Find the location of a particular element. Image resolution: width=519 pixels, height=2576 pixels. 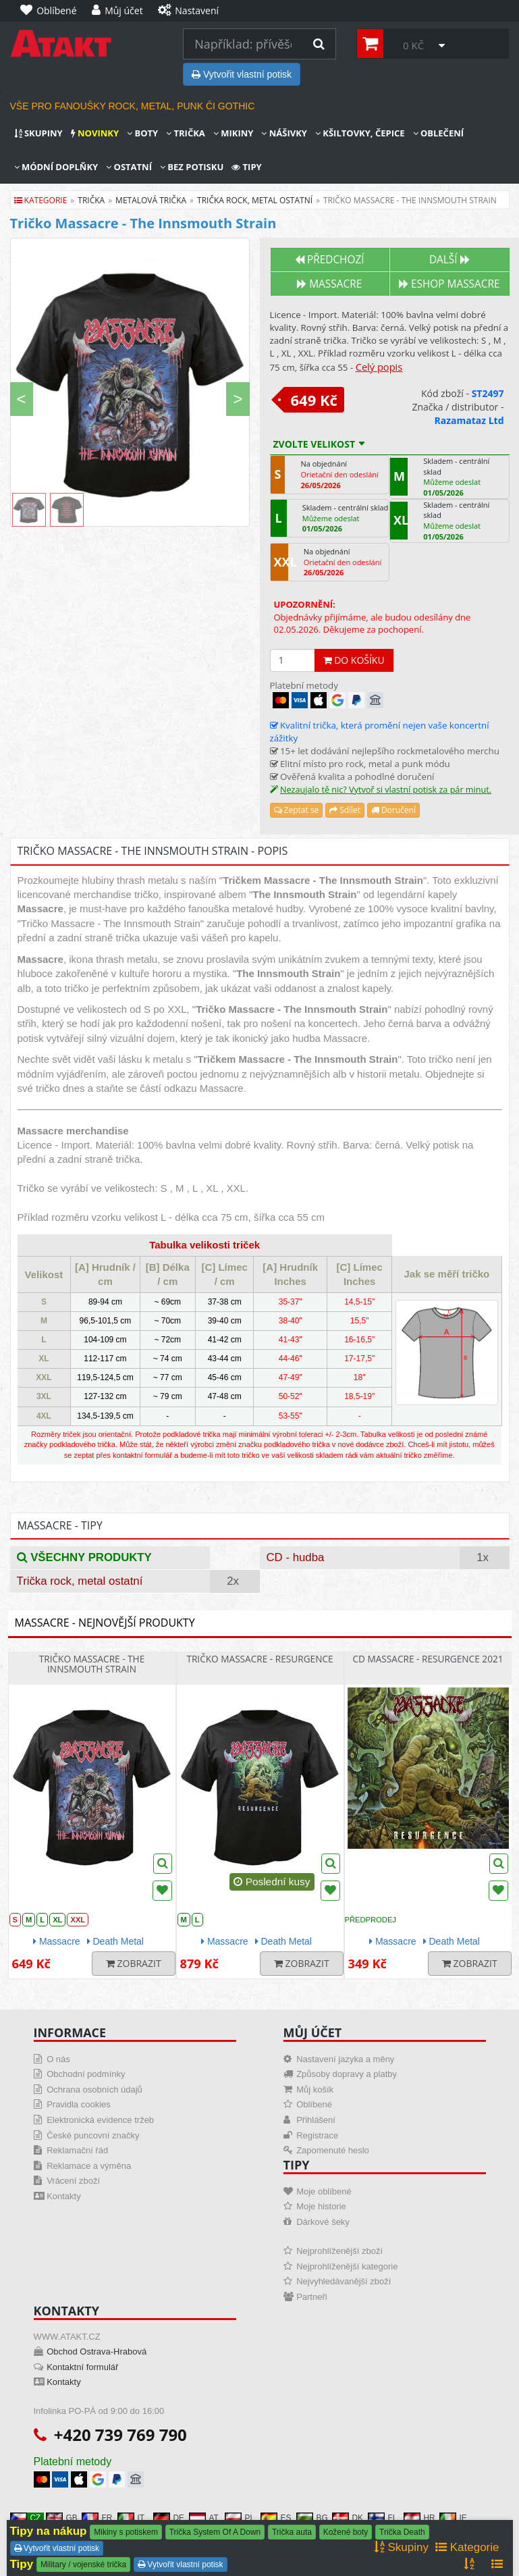

[Můj účet] is located at coordinates (121, 11).